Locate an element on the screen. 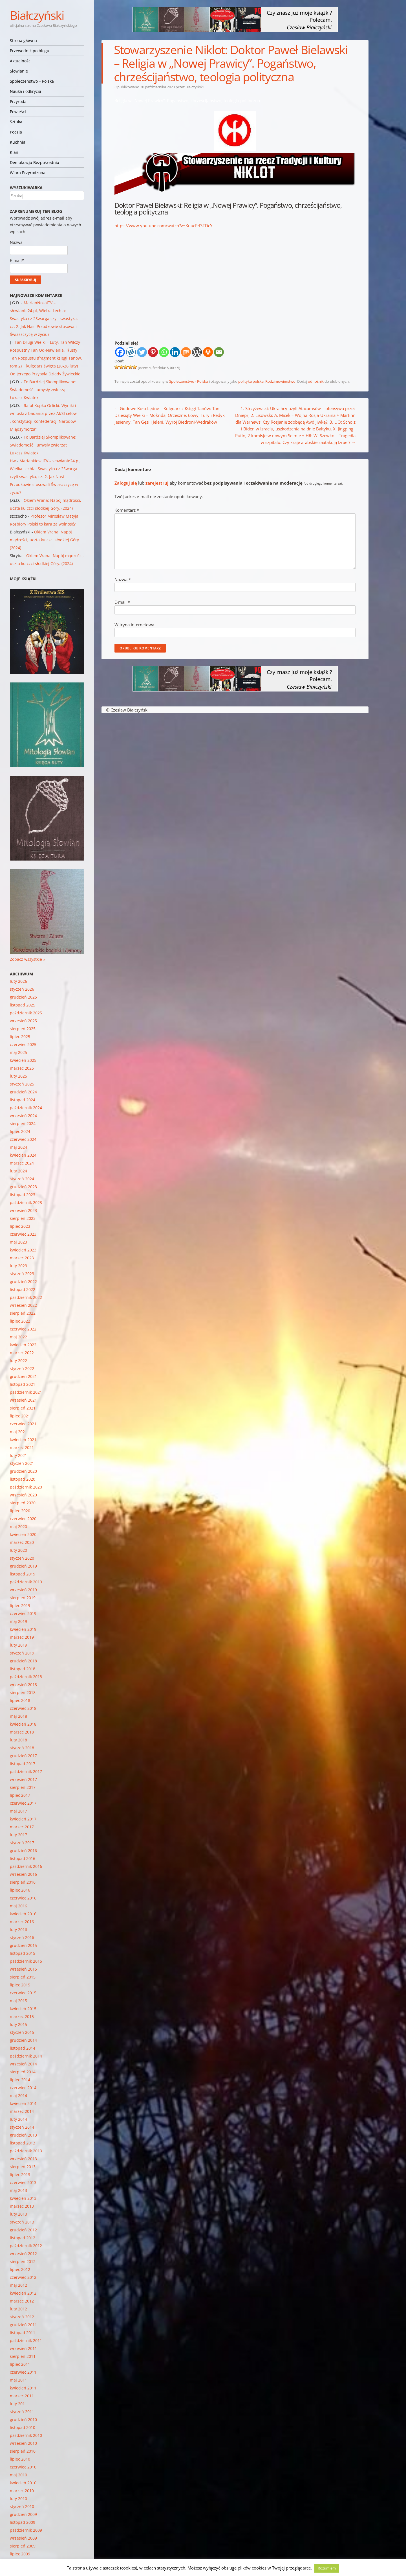 Image resolution: width=406 pixels, height=2576 pixels. kwiecień 2025 is located at coordinates (23, 1060).